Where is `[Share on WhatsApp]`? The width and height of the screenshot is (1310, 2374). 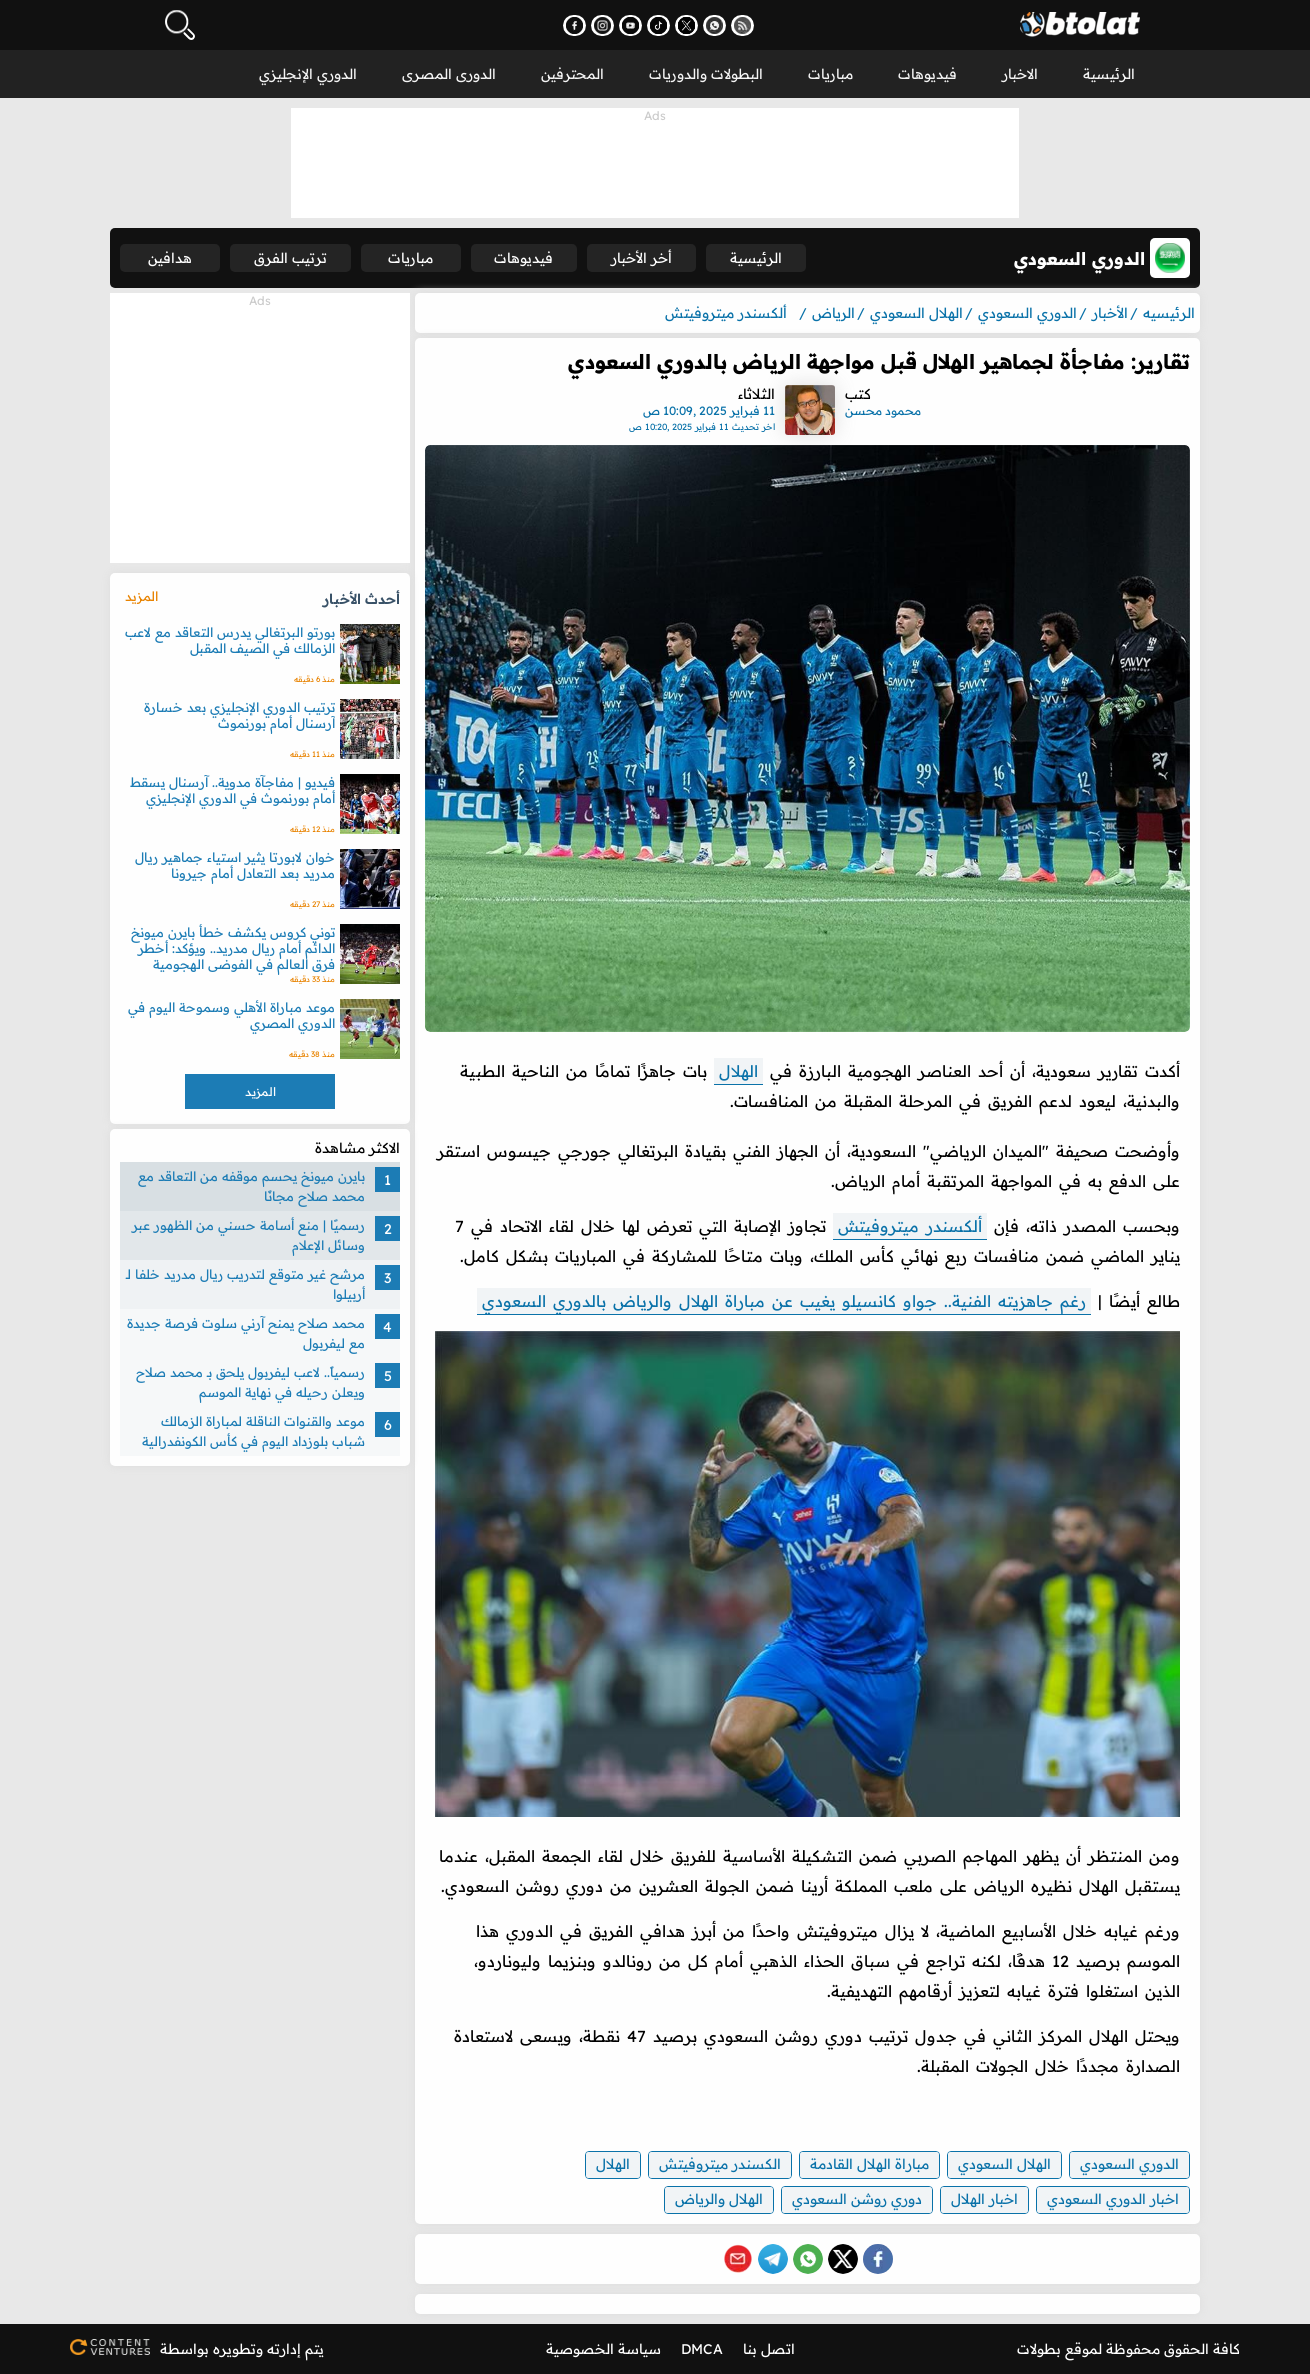
[Share on WhatsApp] is located at coordinates (808, 2259).